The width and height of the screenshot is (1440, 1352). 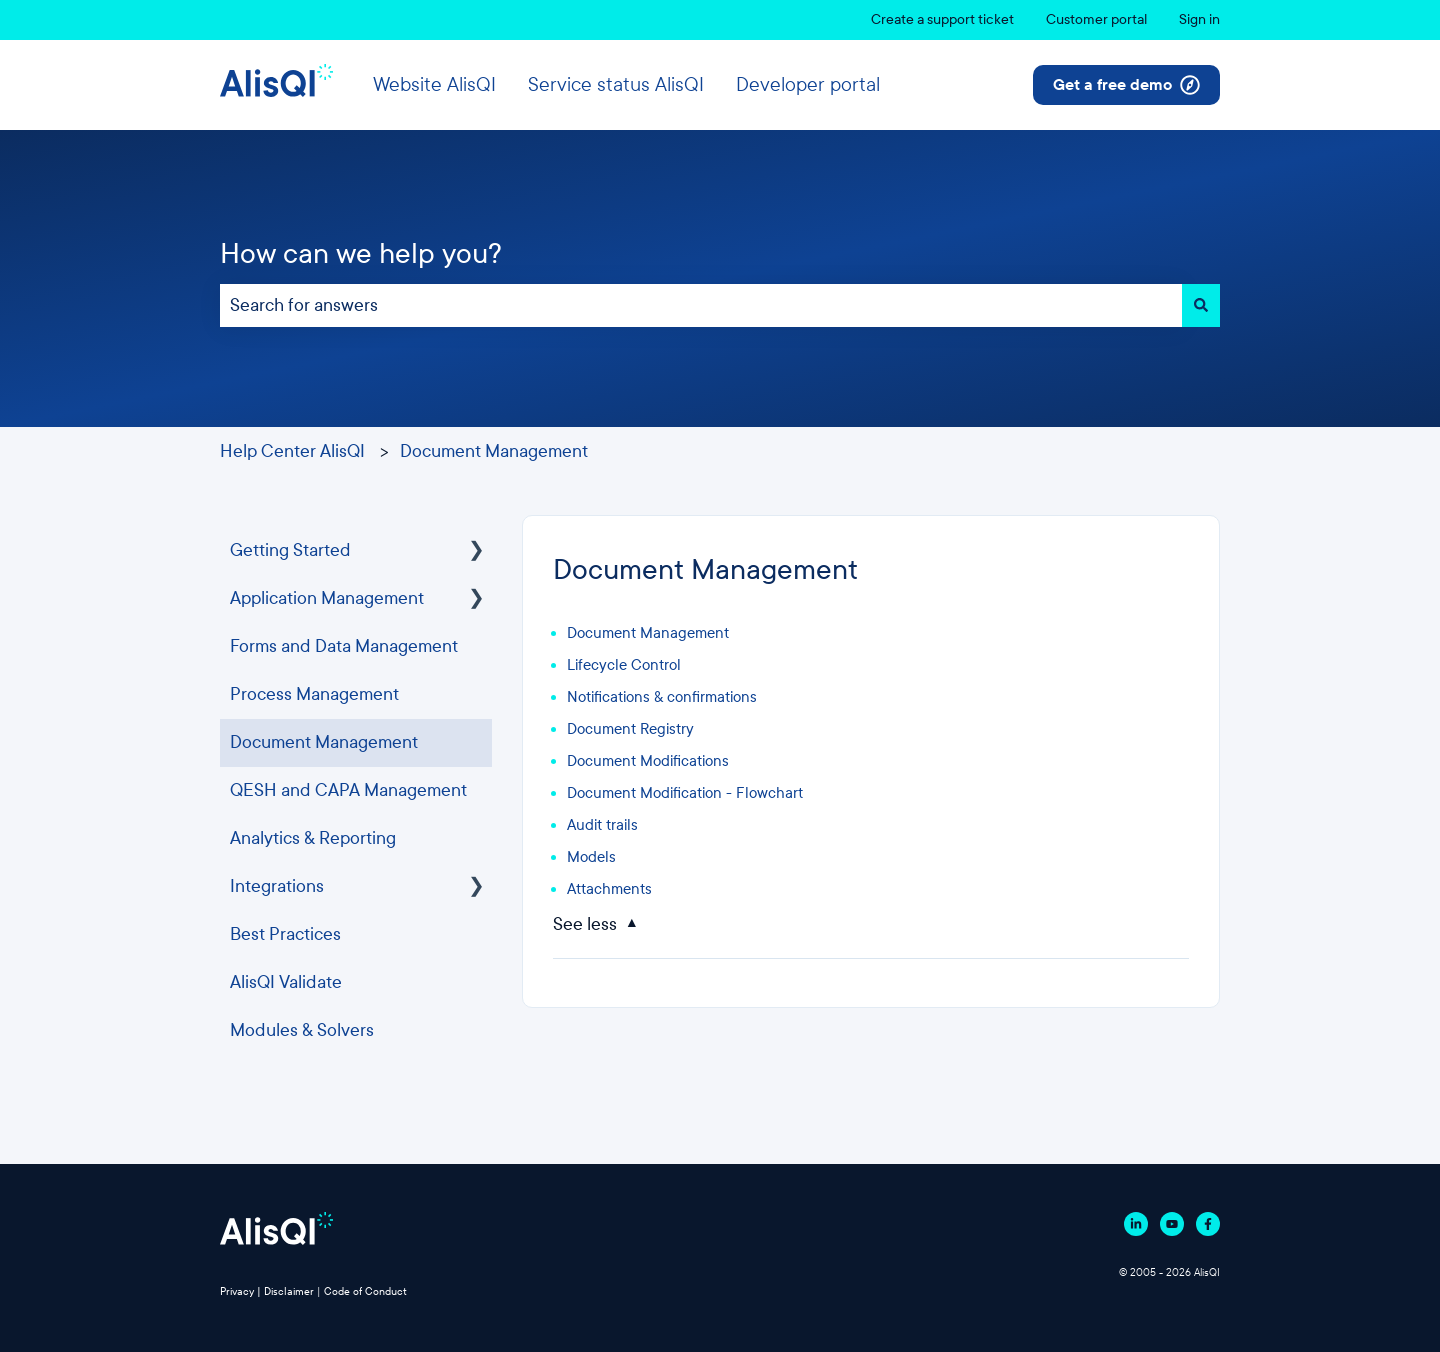 What do you see at coordinates (701, 305) in the screenshot?
I see `[combobox]` at bounding box center [701, 305].